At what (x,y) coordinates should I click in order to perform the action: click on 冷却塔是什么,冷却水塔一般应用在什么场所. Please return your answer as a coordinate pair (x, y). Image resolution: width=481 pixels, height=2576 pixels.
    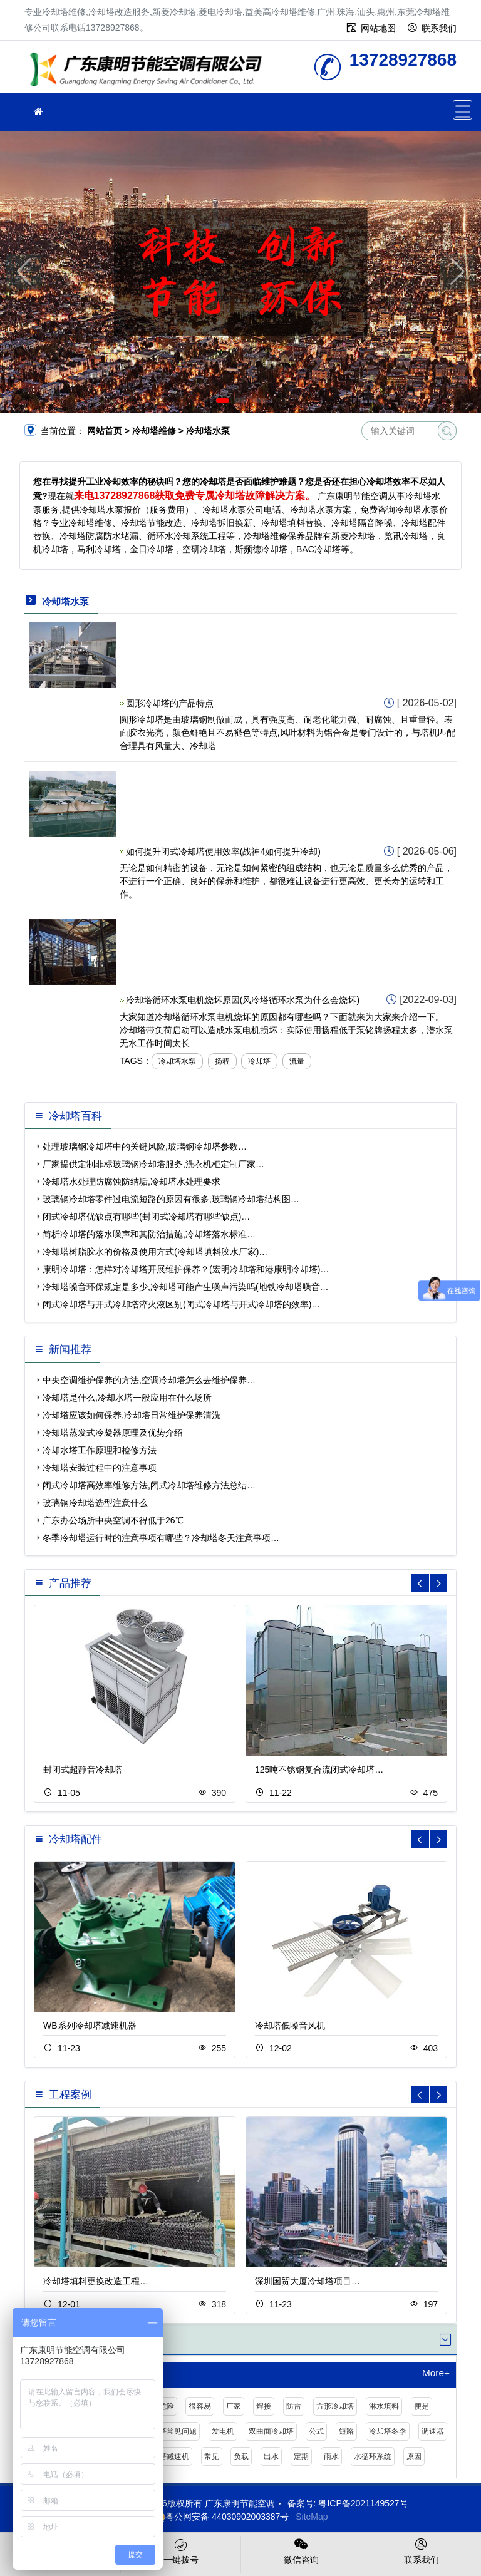
    Looking at the image, I should click on (127, 1398).